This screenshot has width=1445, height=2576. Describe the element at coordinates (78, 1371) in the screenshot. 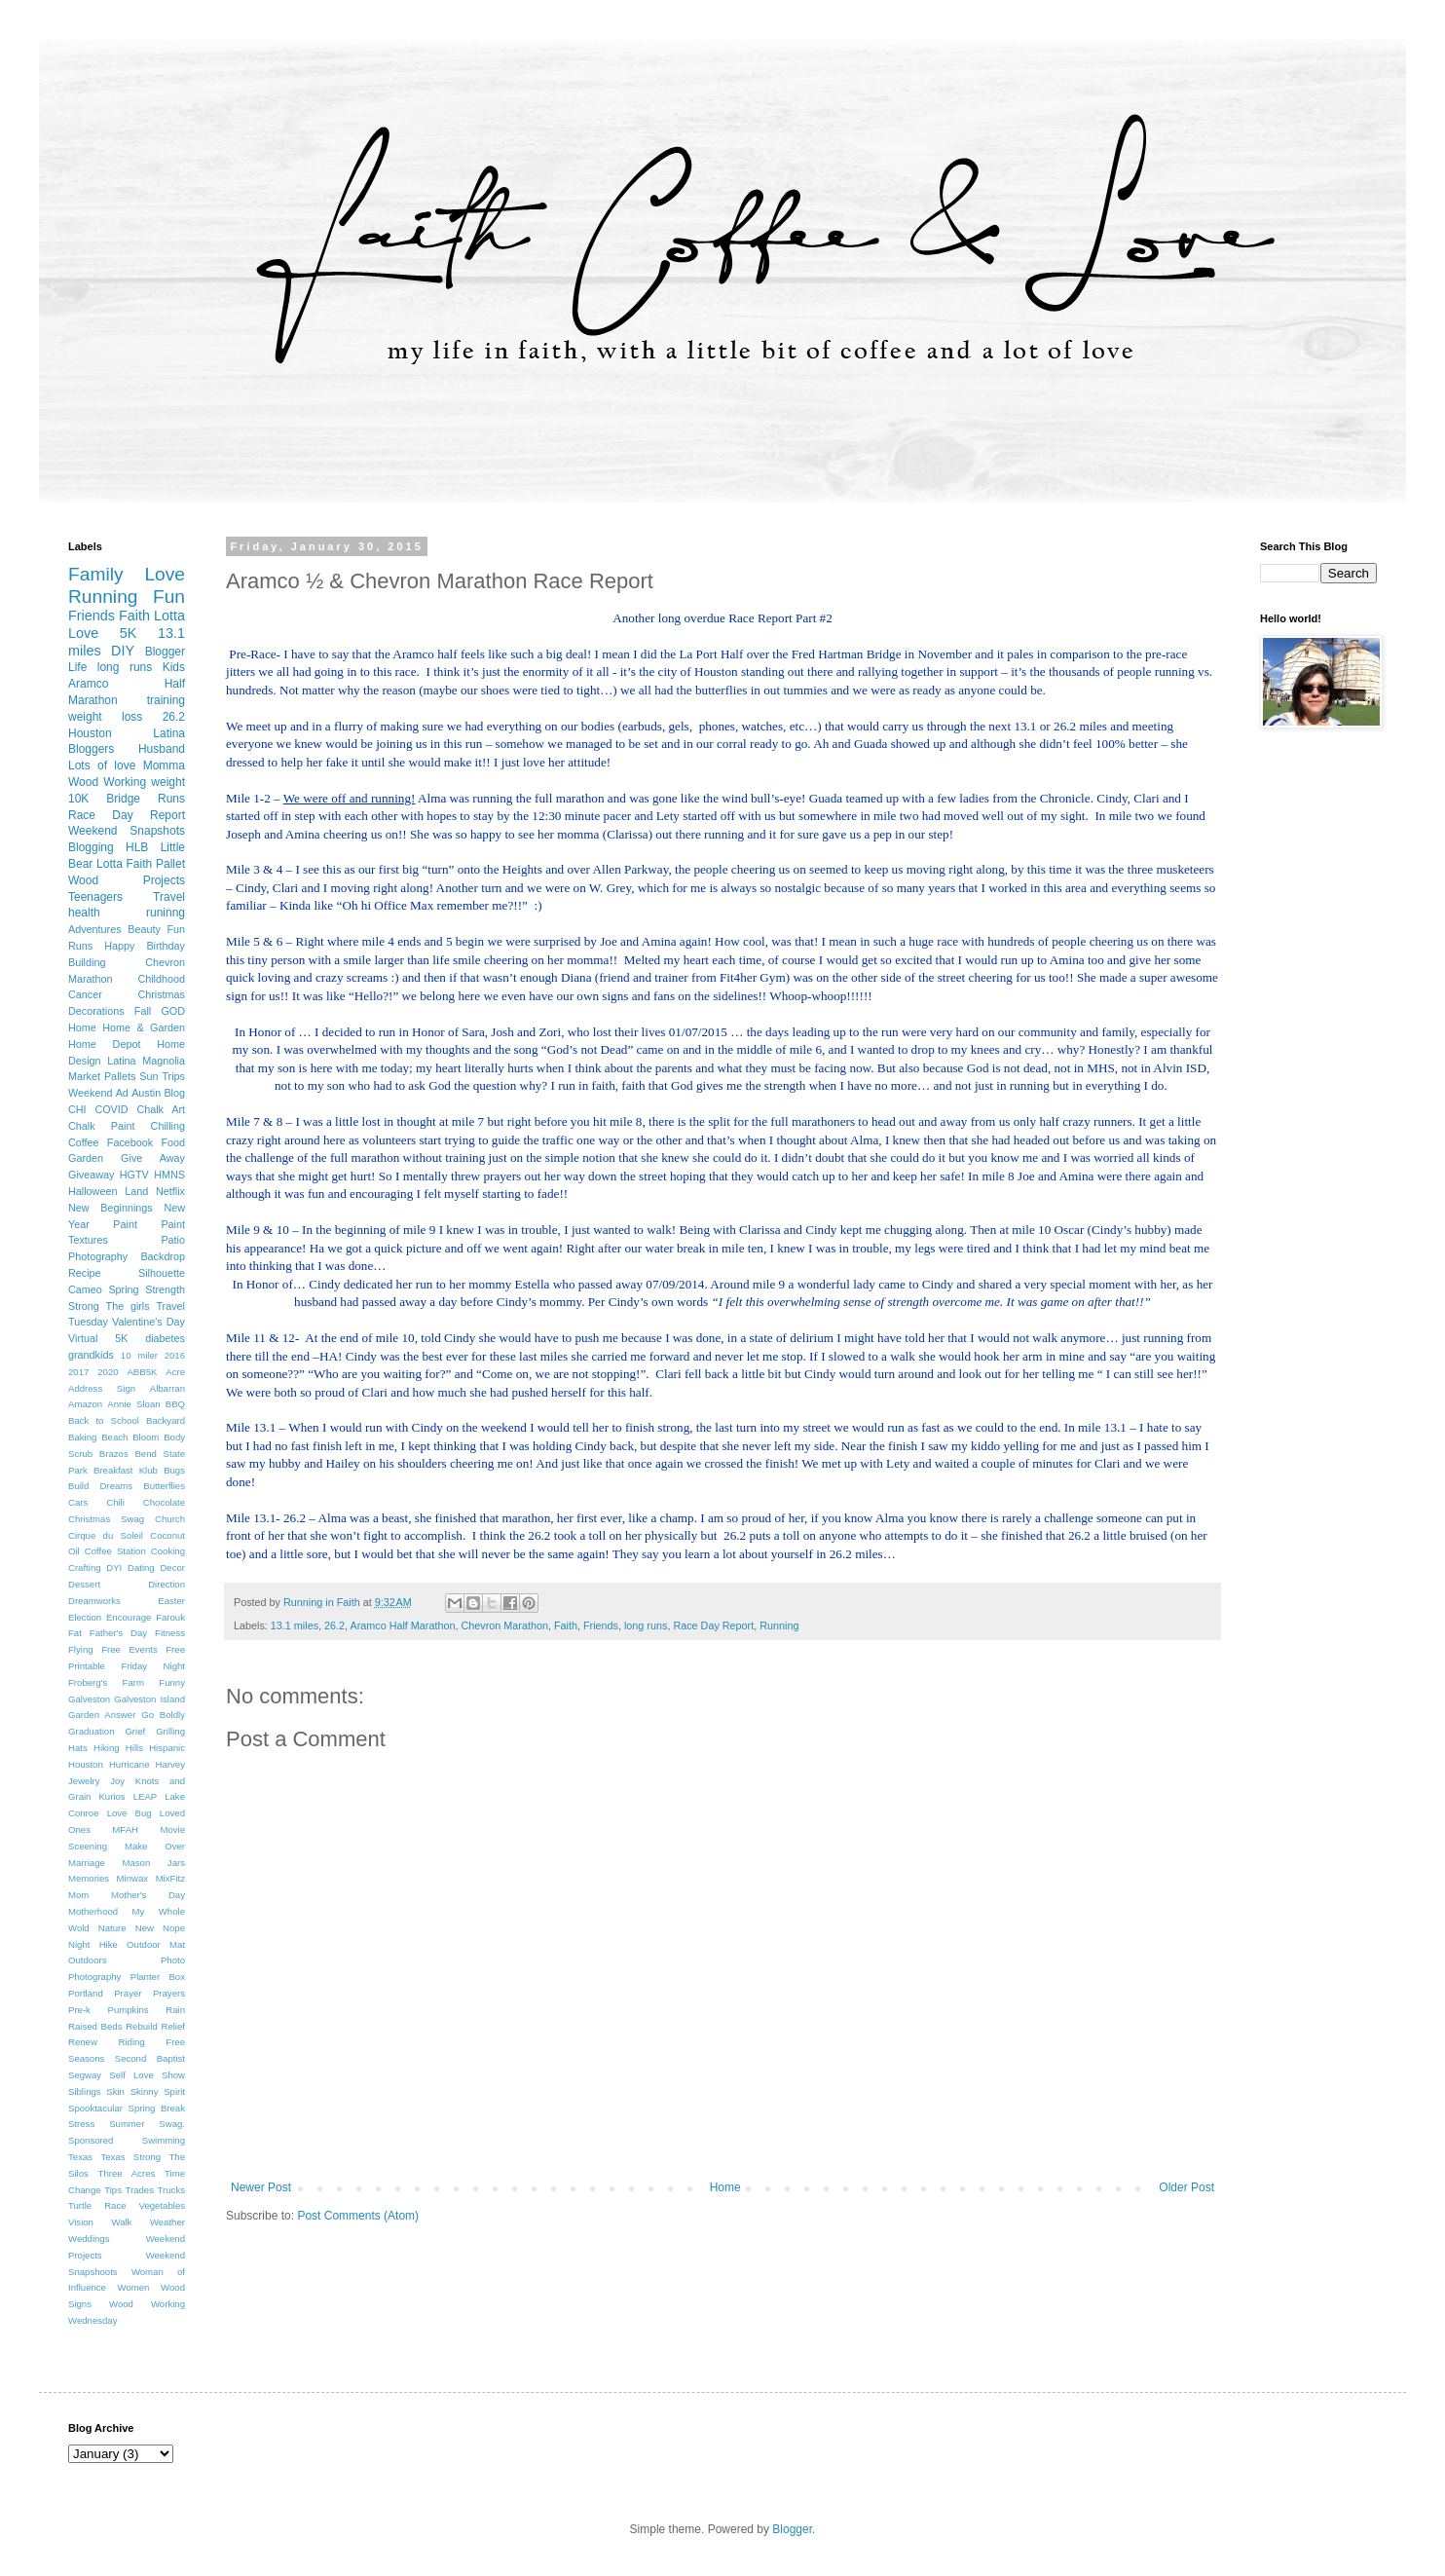

I see `2017` at that location.